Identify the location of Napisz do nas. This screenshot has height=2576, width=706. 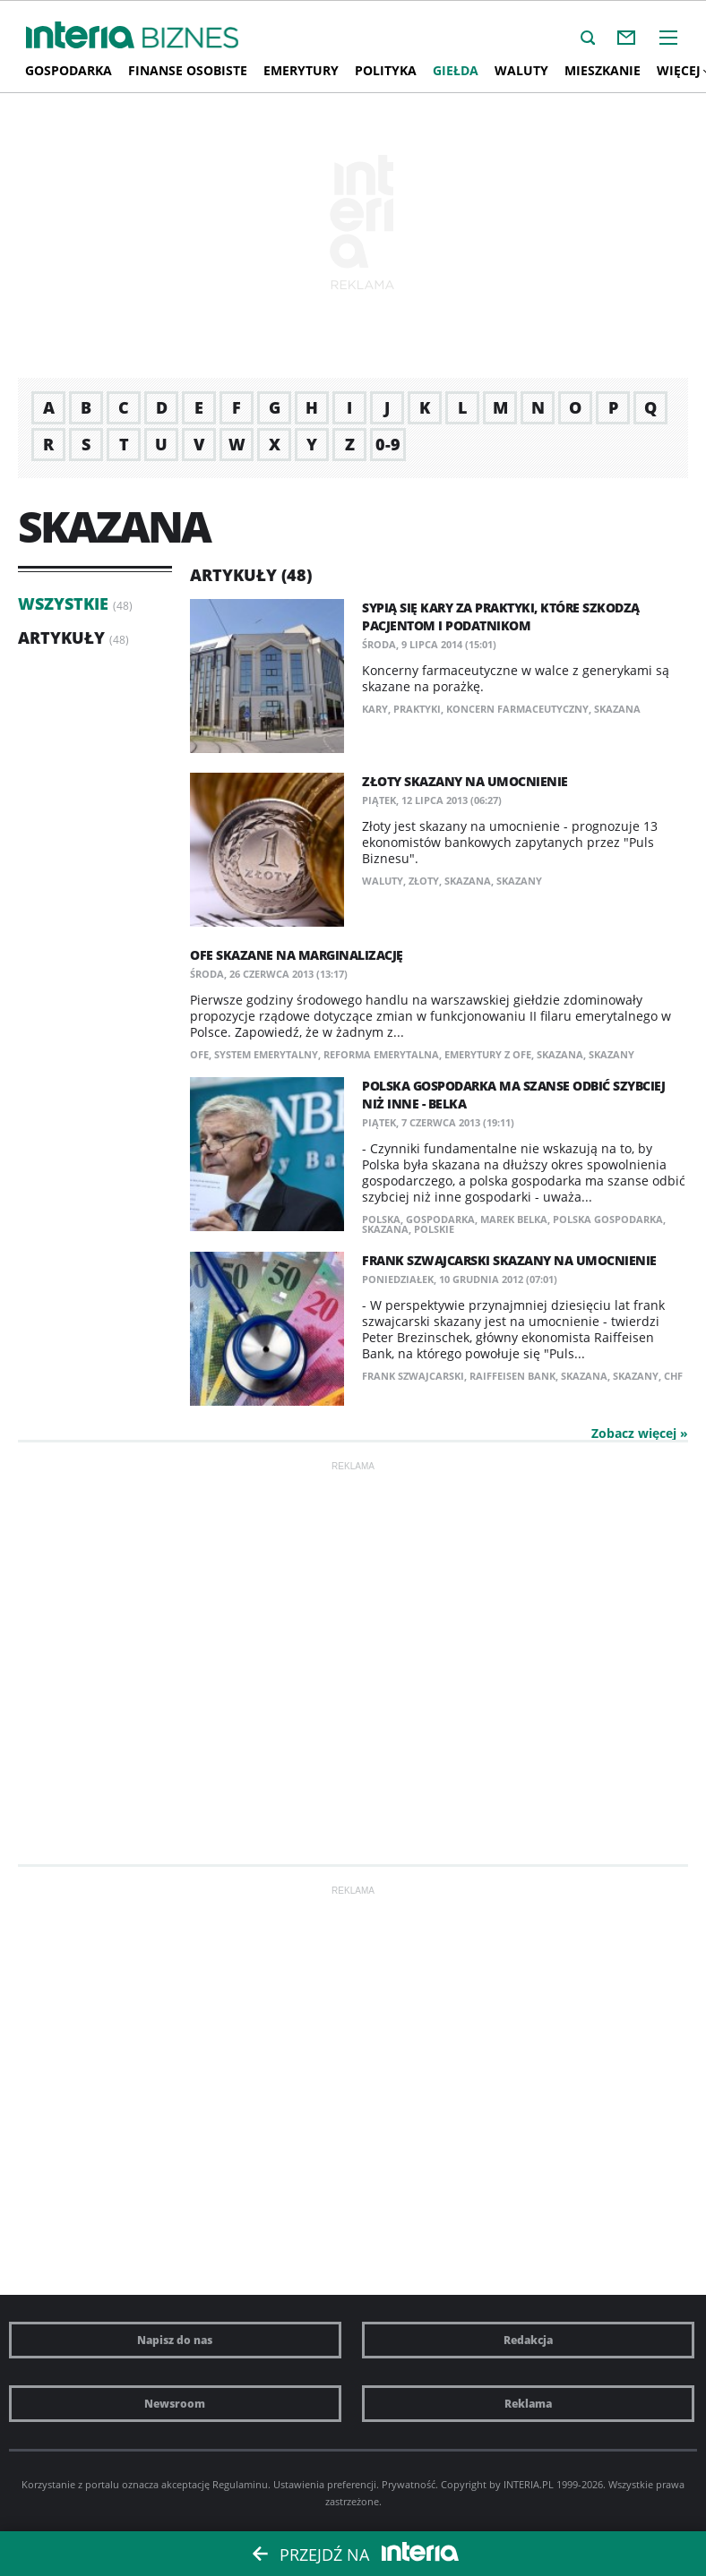
(174, 2340).